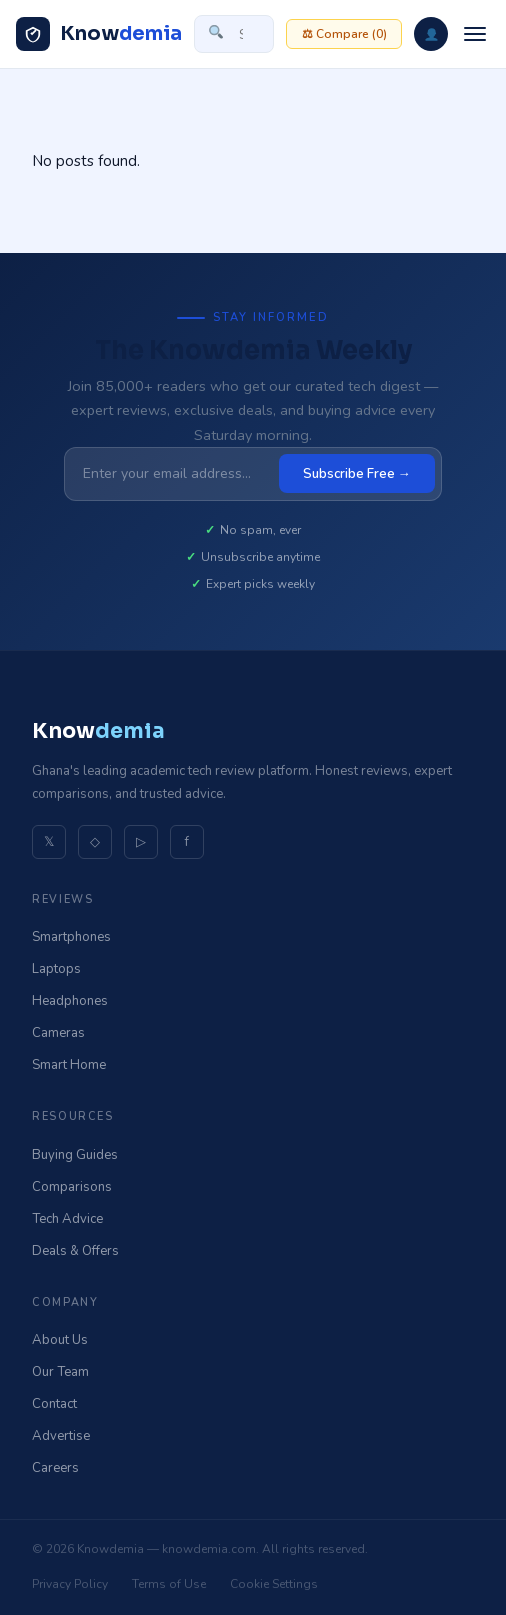 The width and height of the screenshot is (506, 1615). What do you see at coordinates (60, 1340) in the screenshot?
I see `About Us` at bounding box center [60, 1340].